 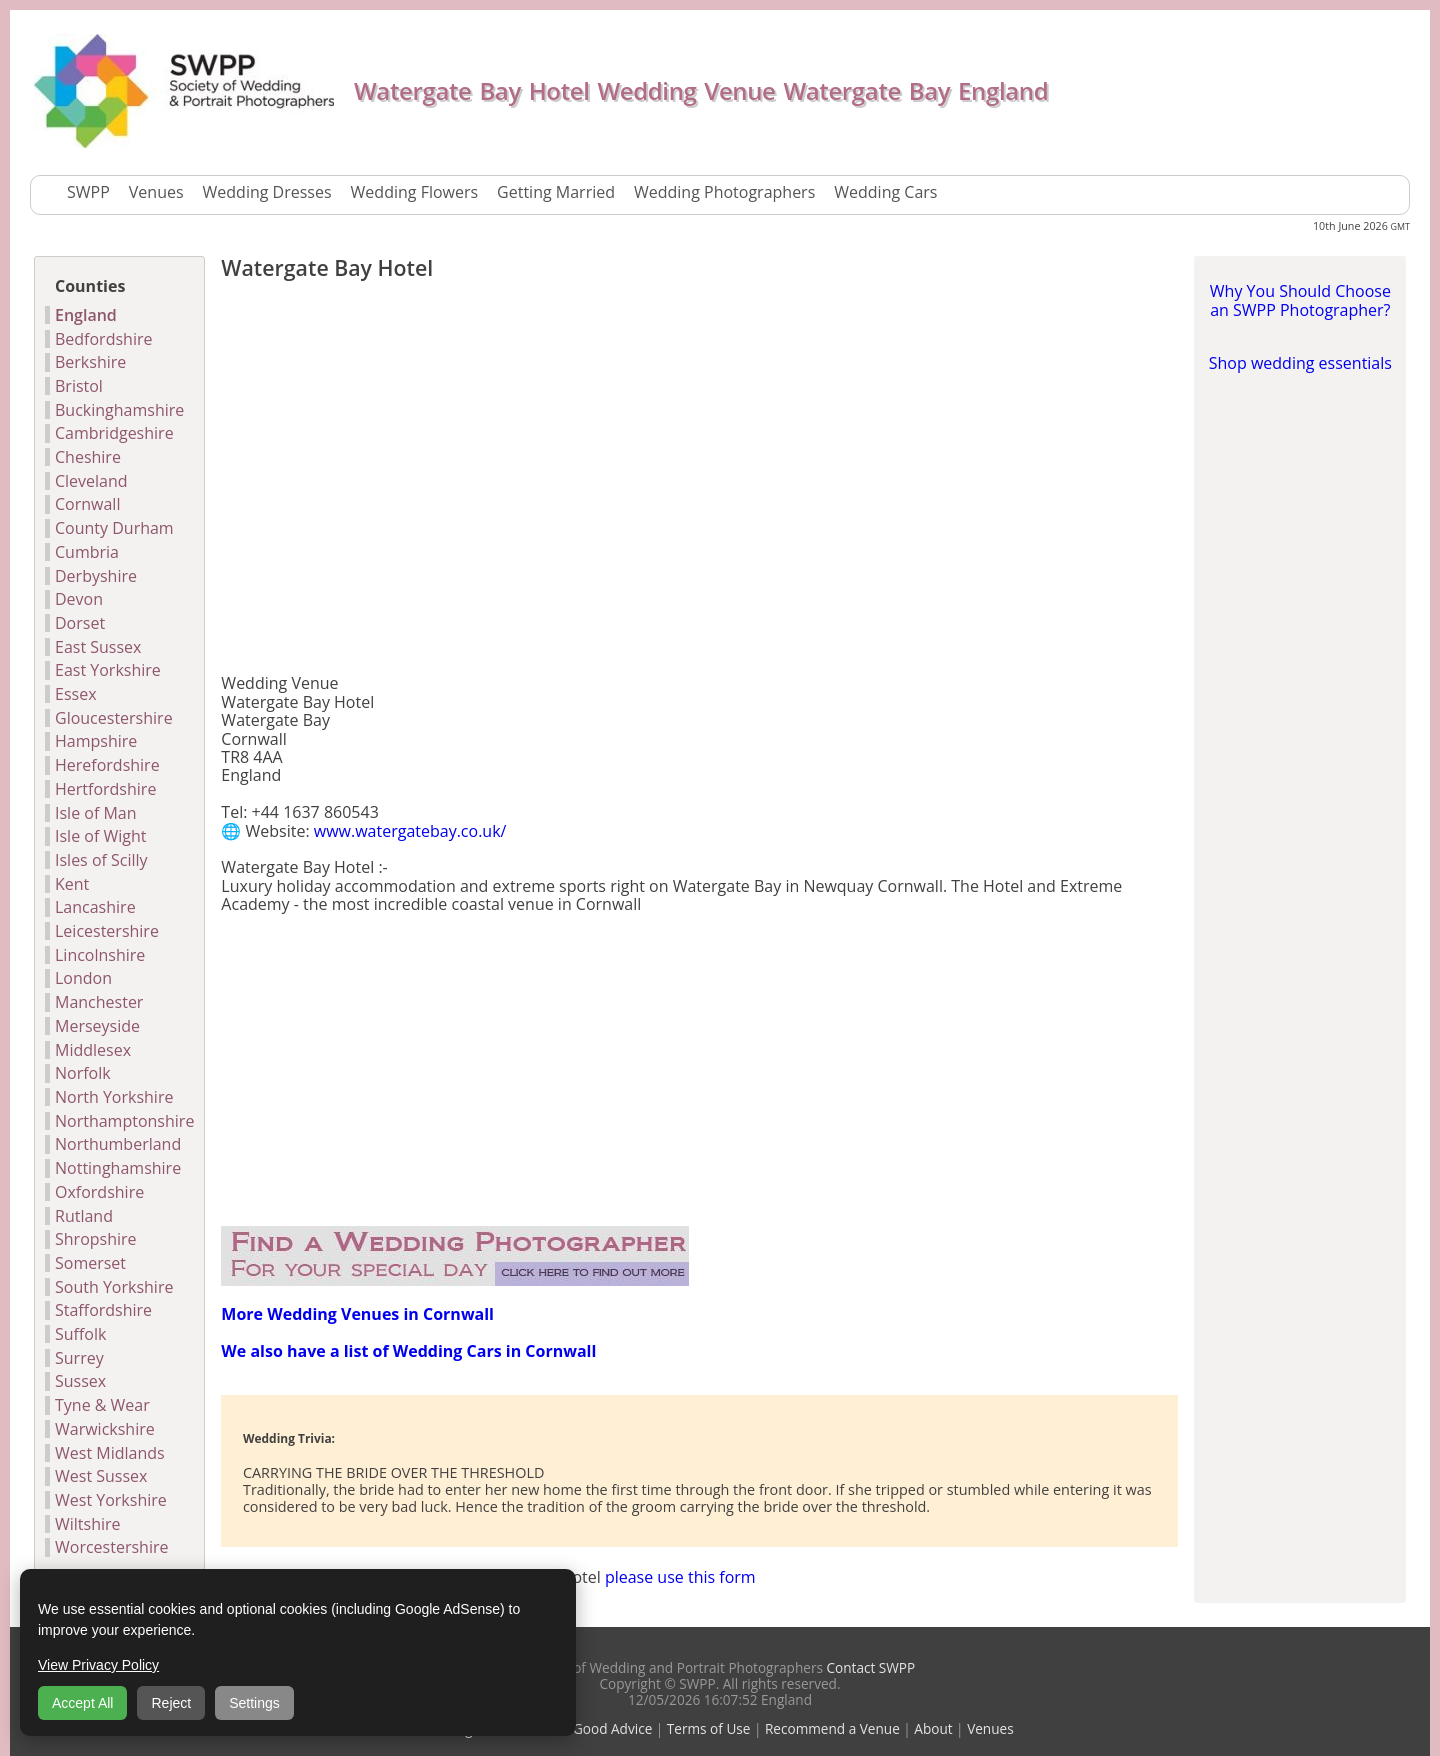 I want to click on Why You Should Choose an SWPP Photographer?, so click(x=1300, y=300).